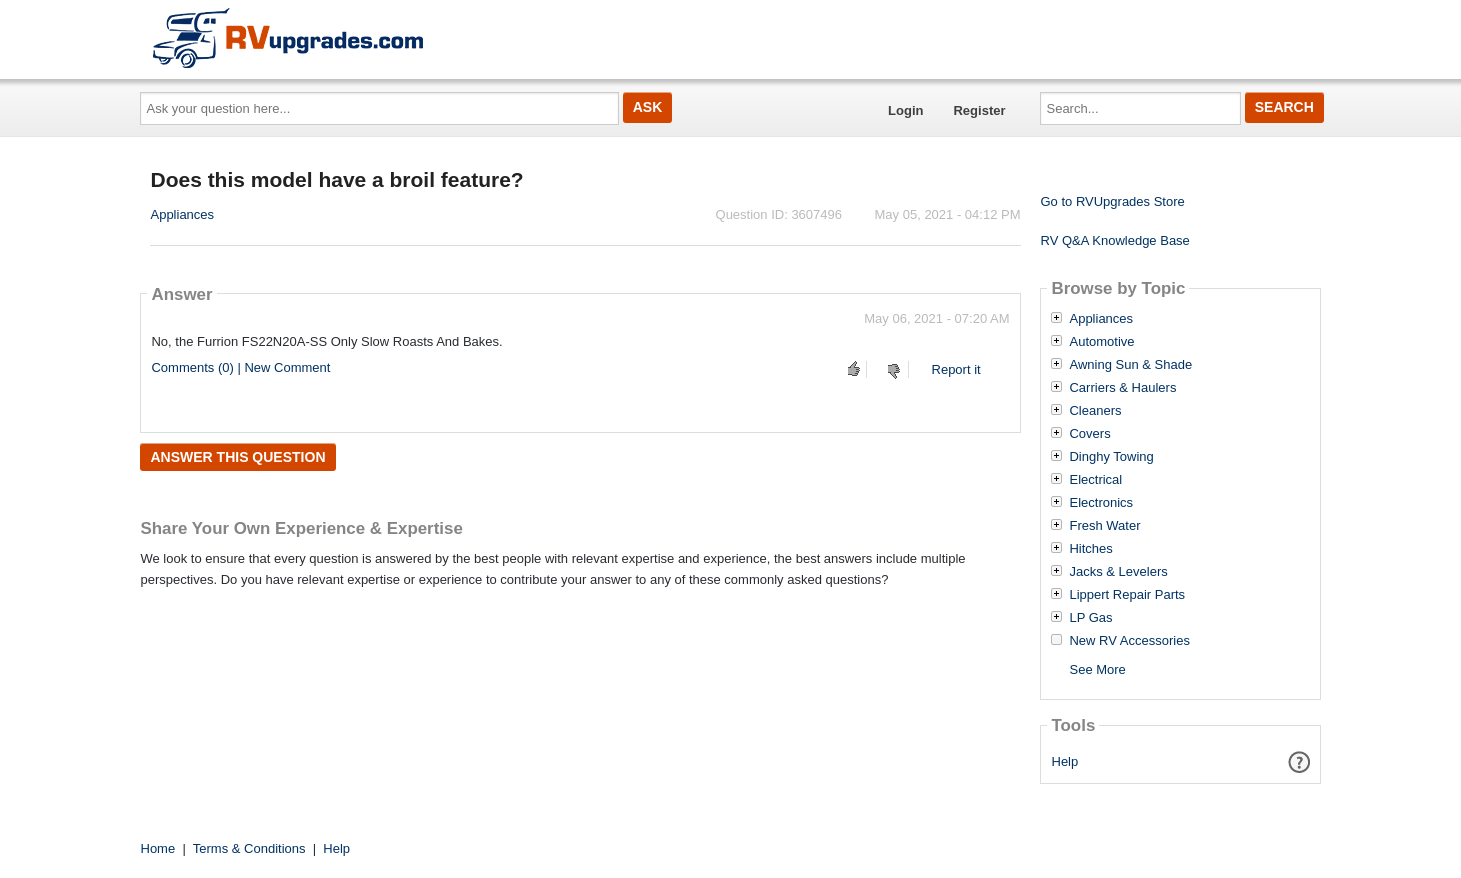 This screenshot has width=1461, height=878. What do you see at coordinates (158, 848) in the screenshot?
I see `Home` at bounding box center [158, 848].